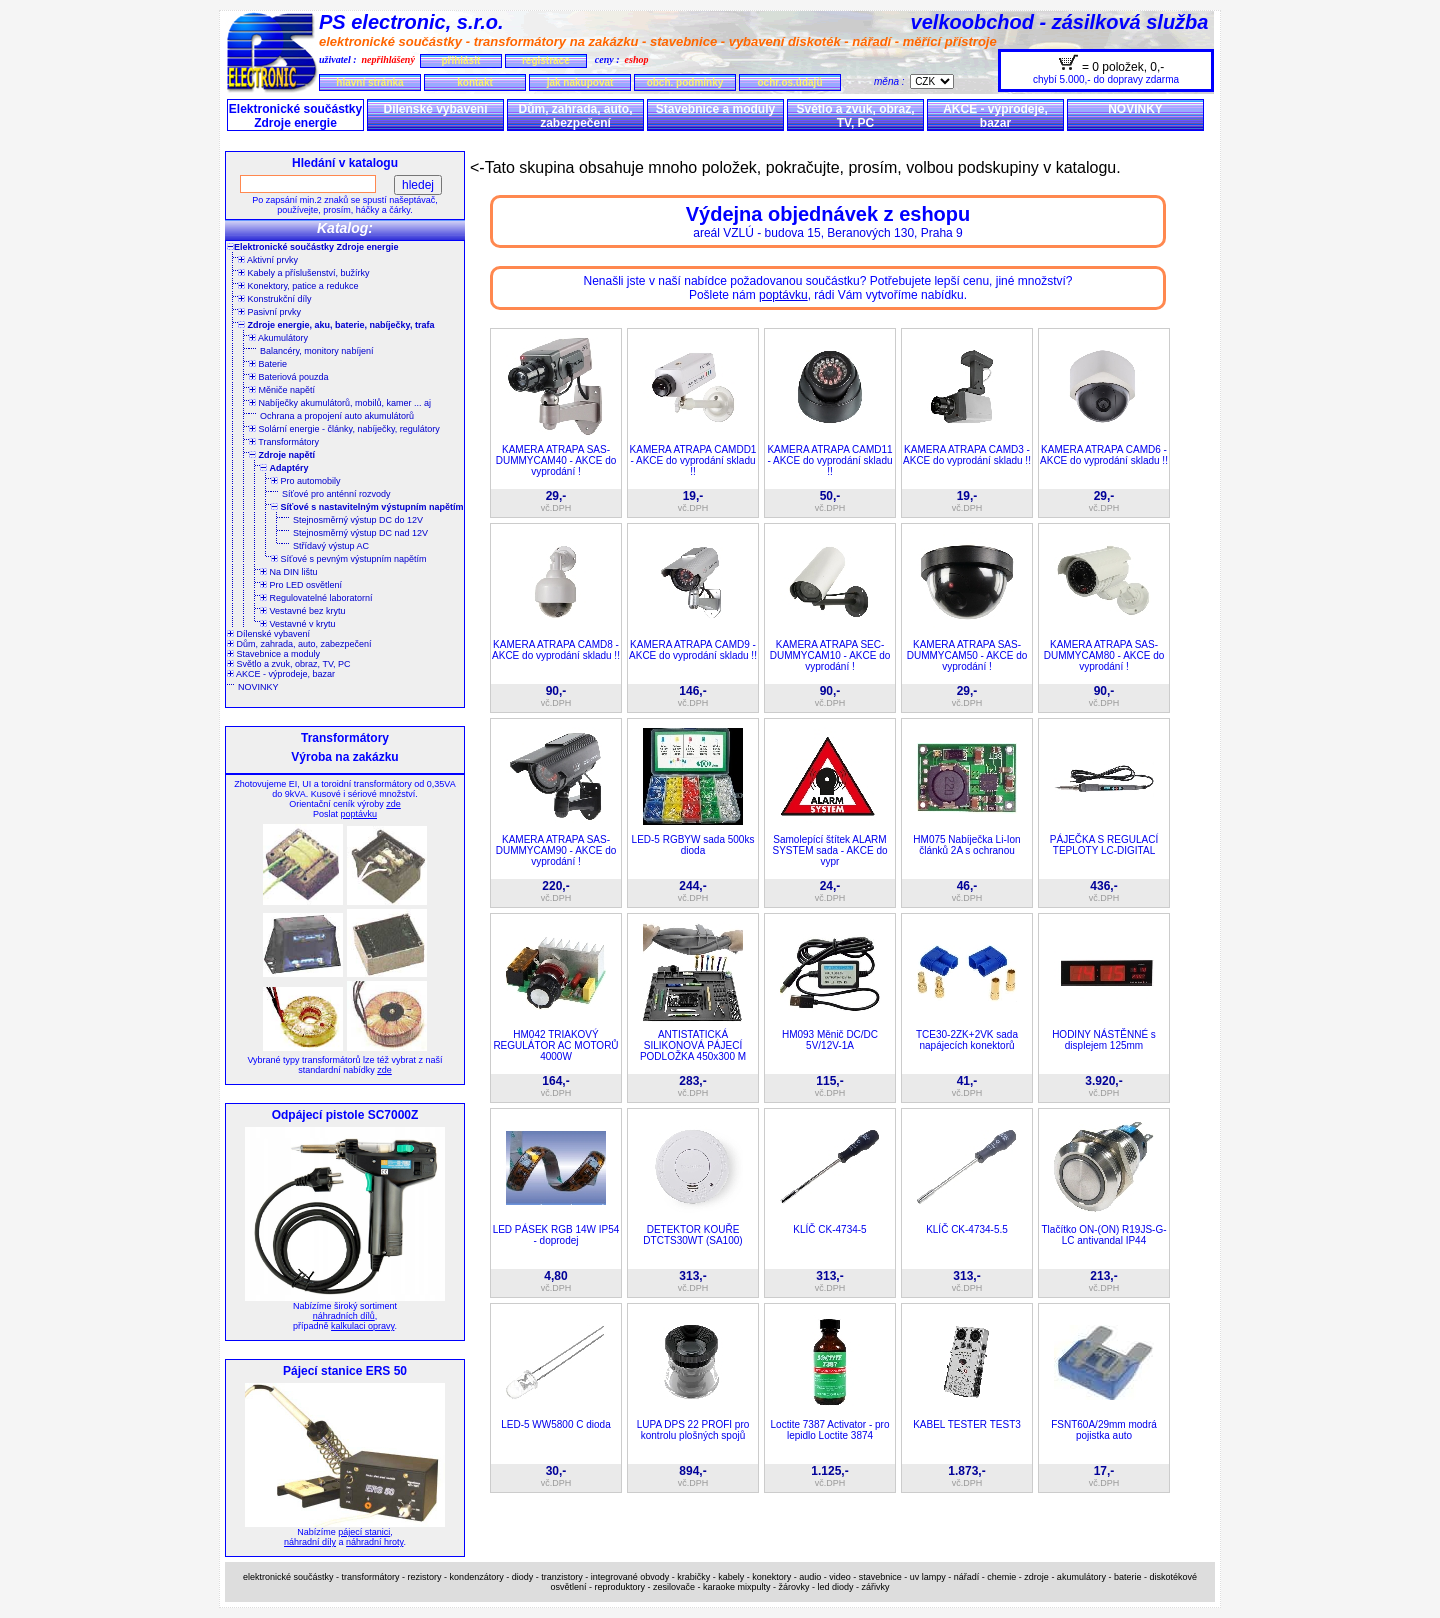 This screenshot has width=1440, height=1618. I want to click on poptávku, so click(358, 814).